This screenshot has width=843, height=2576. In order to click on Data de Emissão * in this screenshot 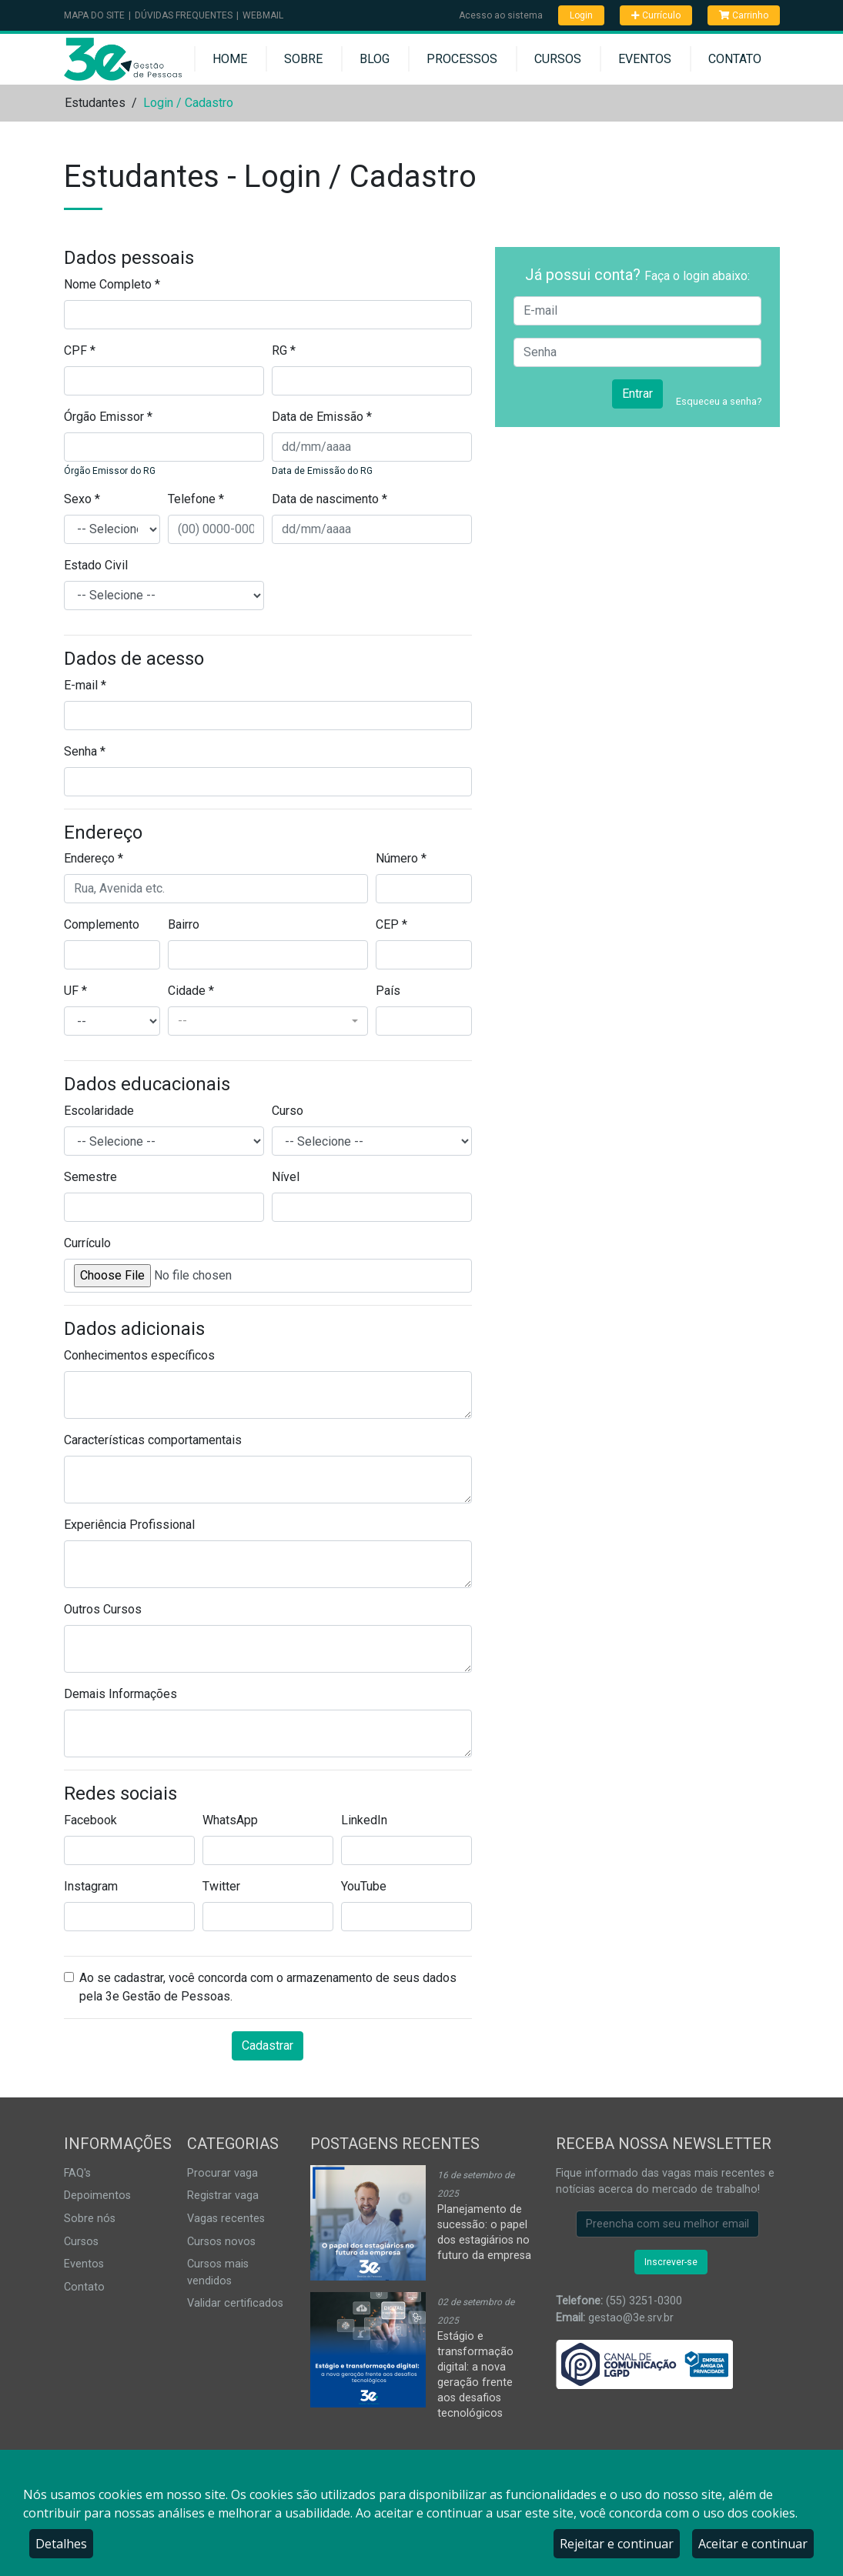, I will do `click(322, 416)`.